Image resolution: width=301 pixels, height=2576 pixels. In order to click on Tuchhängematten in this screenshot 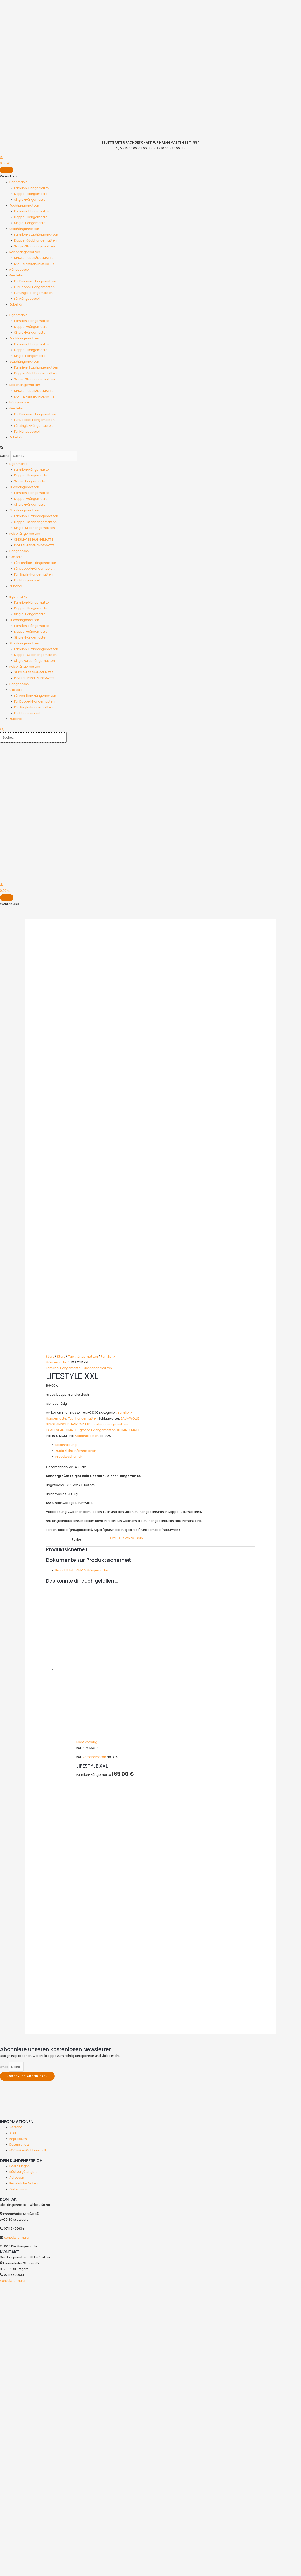, I will do `click(24, 205)`.